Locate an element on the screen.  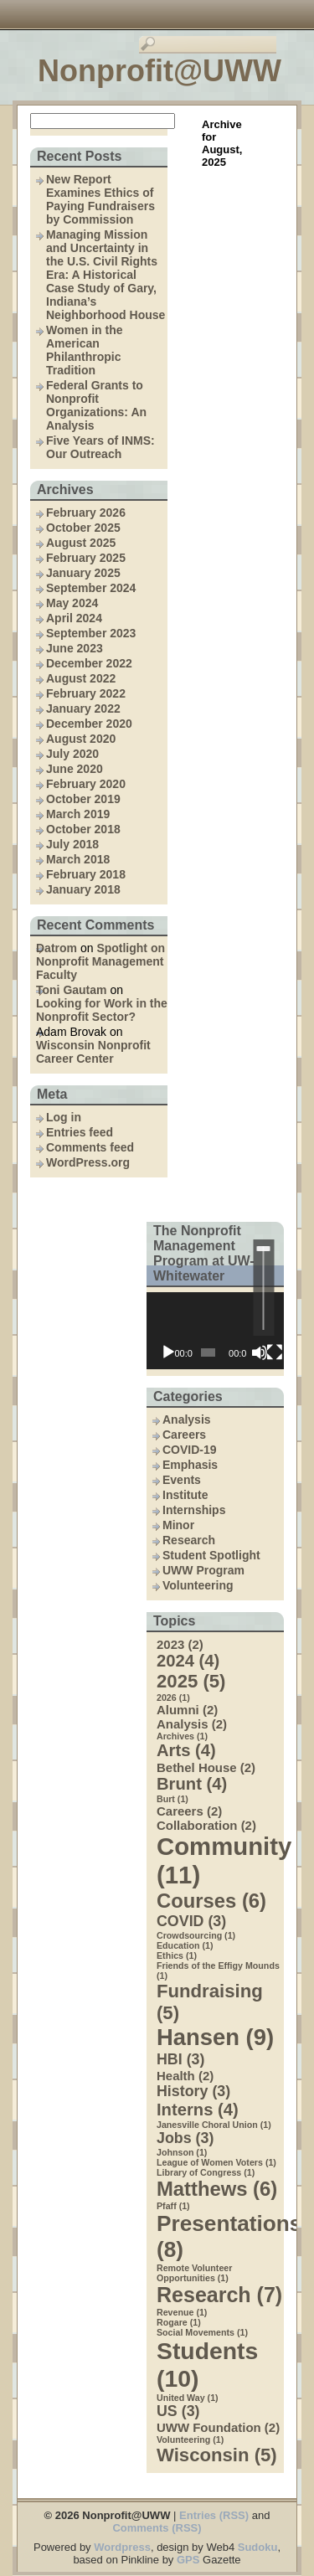
Wisconsin [Wisconsin (5 items)] is located at coordinates (217, 2455).